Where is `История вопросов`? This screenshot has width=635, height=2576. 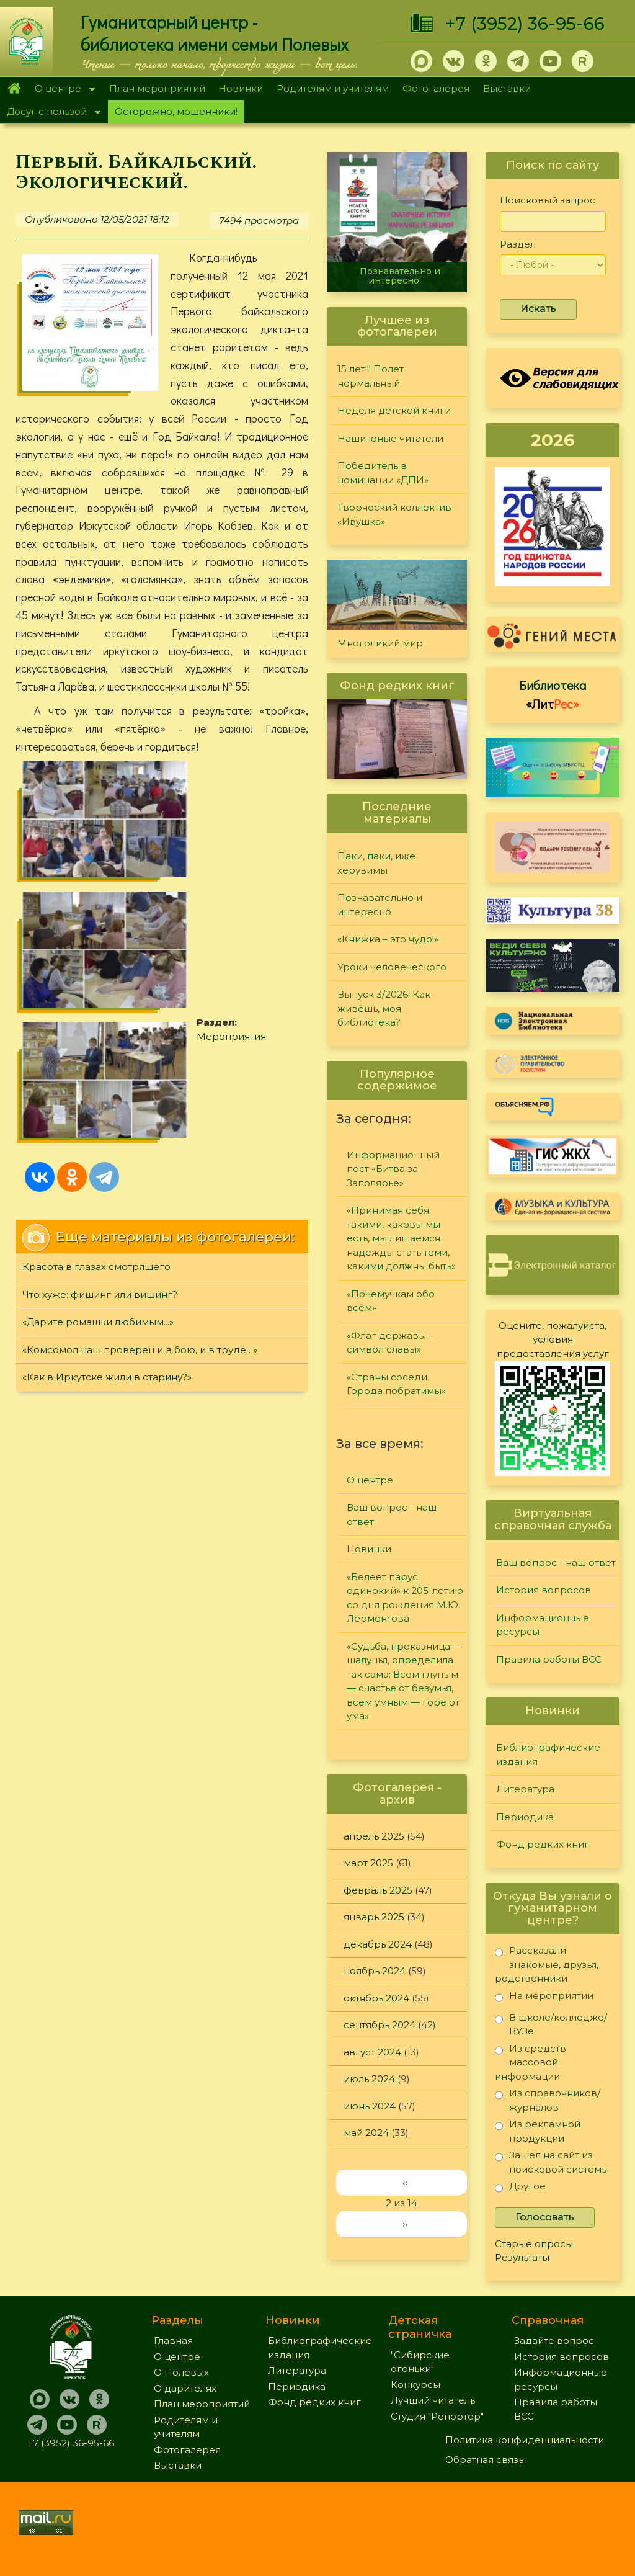
История вопросов is located at coordinates (543, 1590).